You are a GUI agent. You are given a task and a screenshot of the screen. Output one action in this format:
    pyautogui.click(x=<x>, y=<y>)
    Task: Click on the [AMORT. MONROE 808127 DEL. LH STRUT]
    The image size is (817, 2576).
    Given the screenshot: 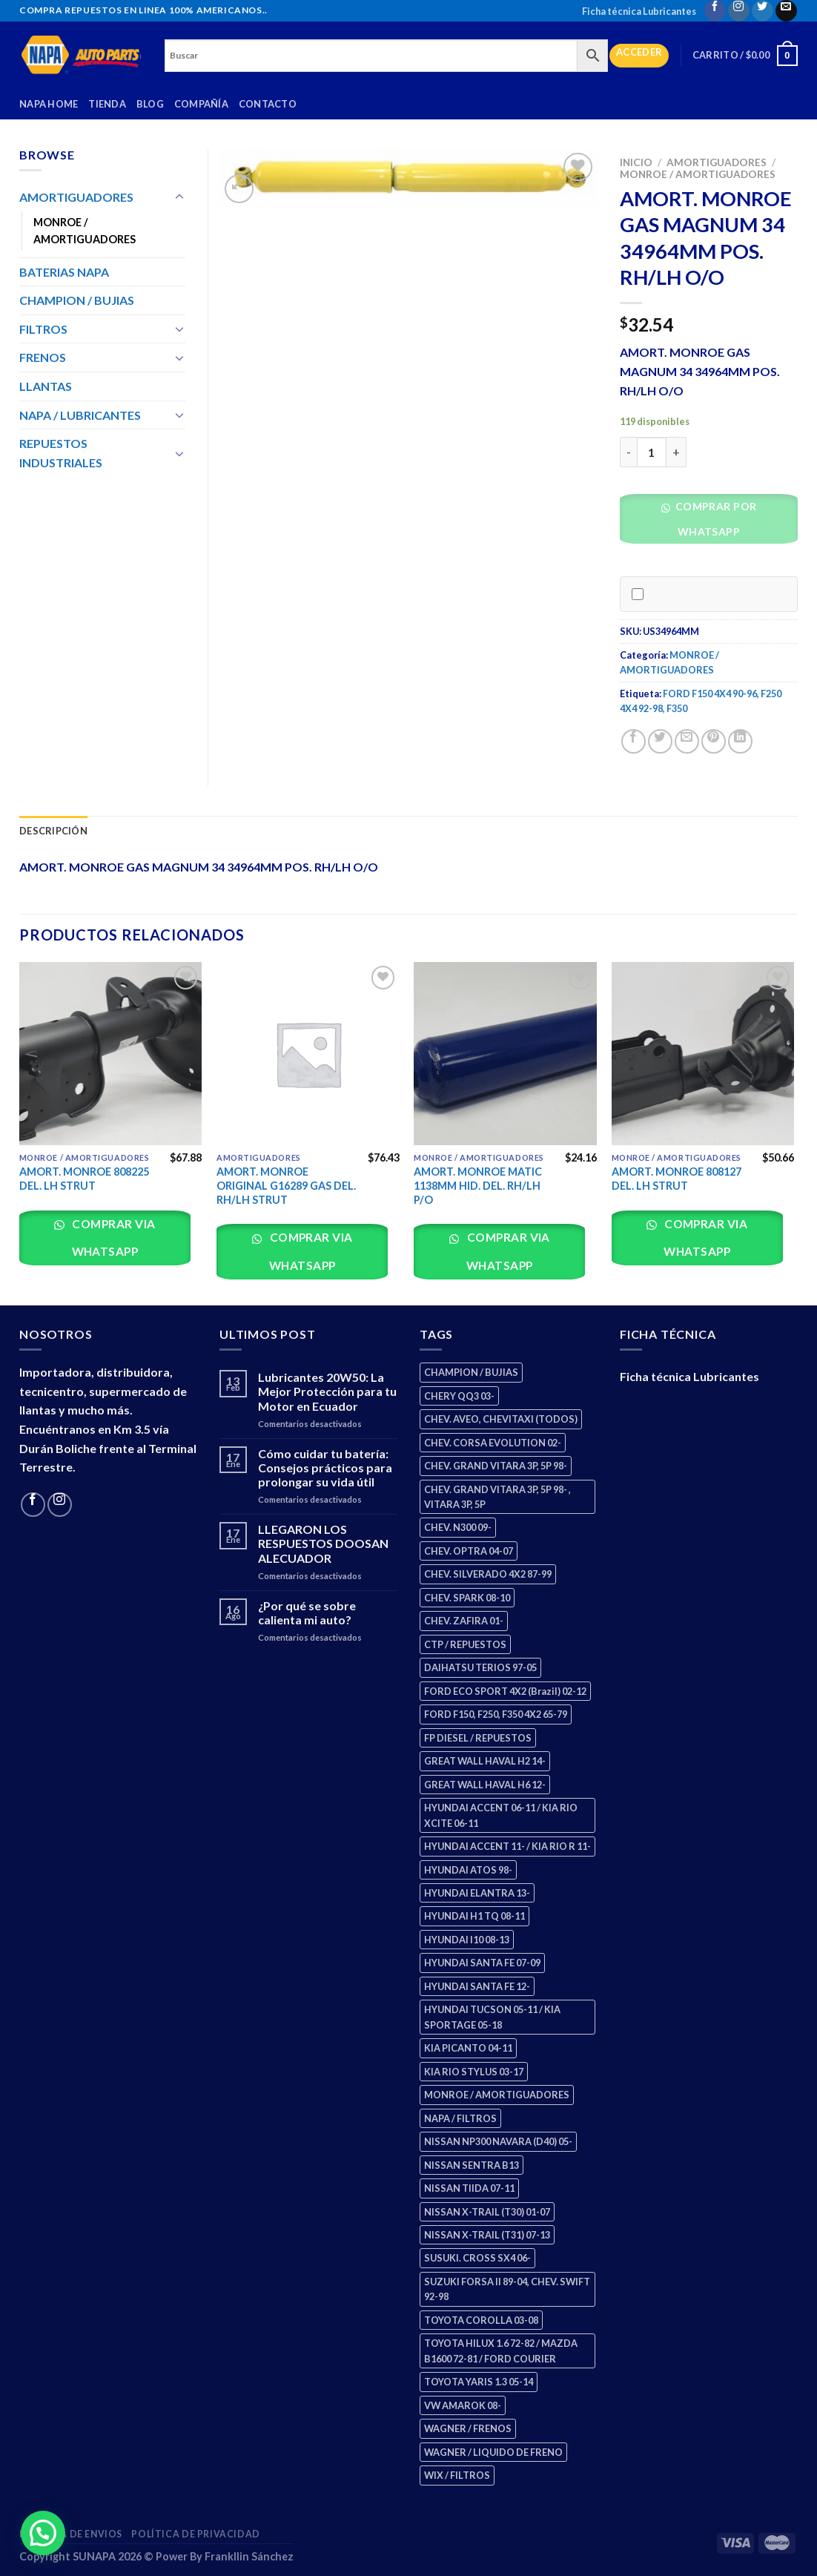 What is the action you would take?
    pyautogui.click(x=703, y=1053)
    